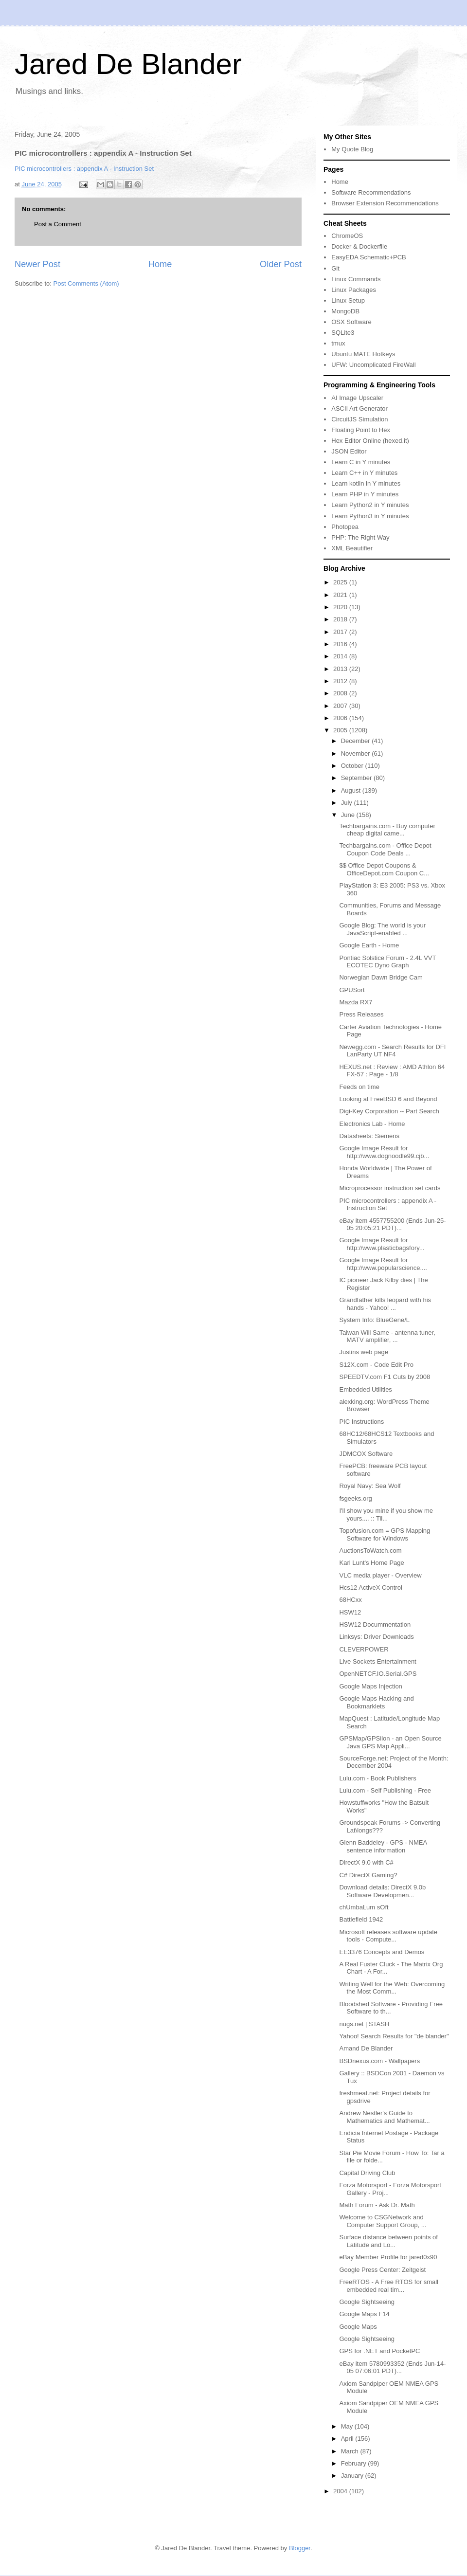 The image size is (467, 2576). What do you see at coordinates (388, 2285) in the screenshot?
I see `FreeRTOS - A Free RTOS for small embedded real tim...` at bounding box center [388, 2285].